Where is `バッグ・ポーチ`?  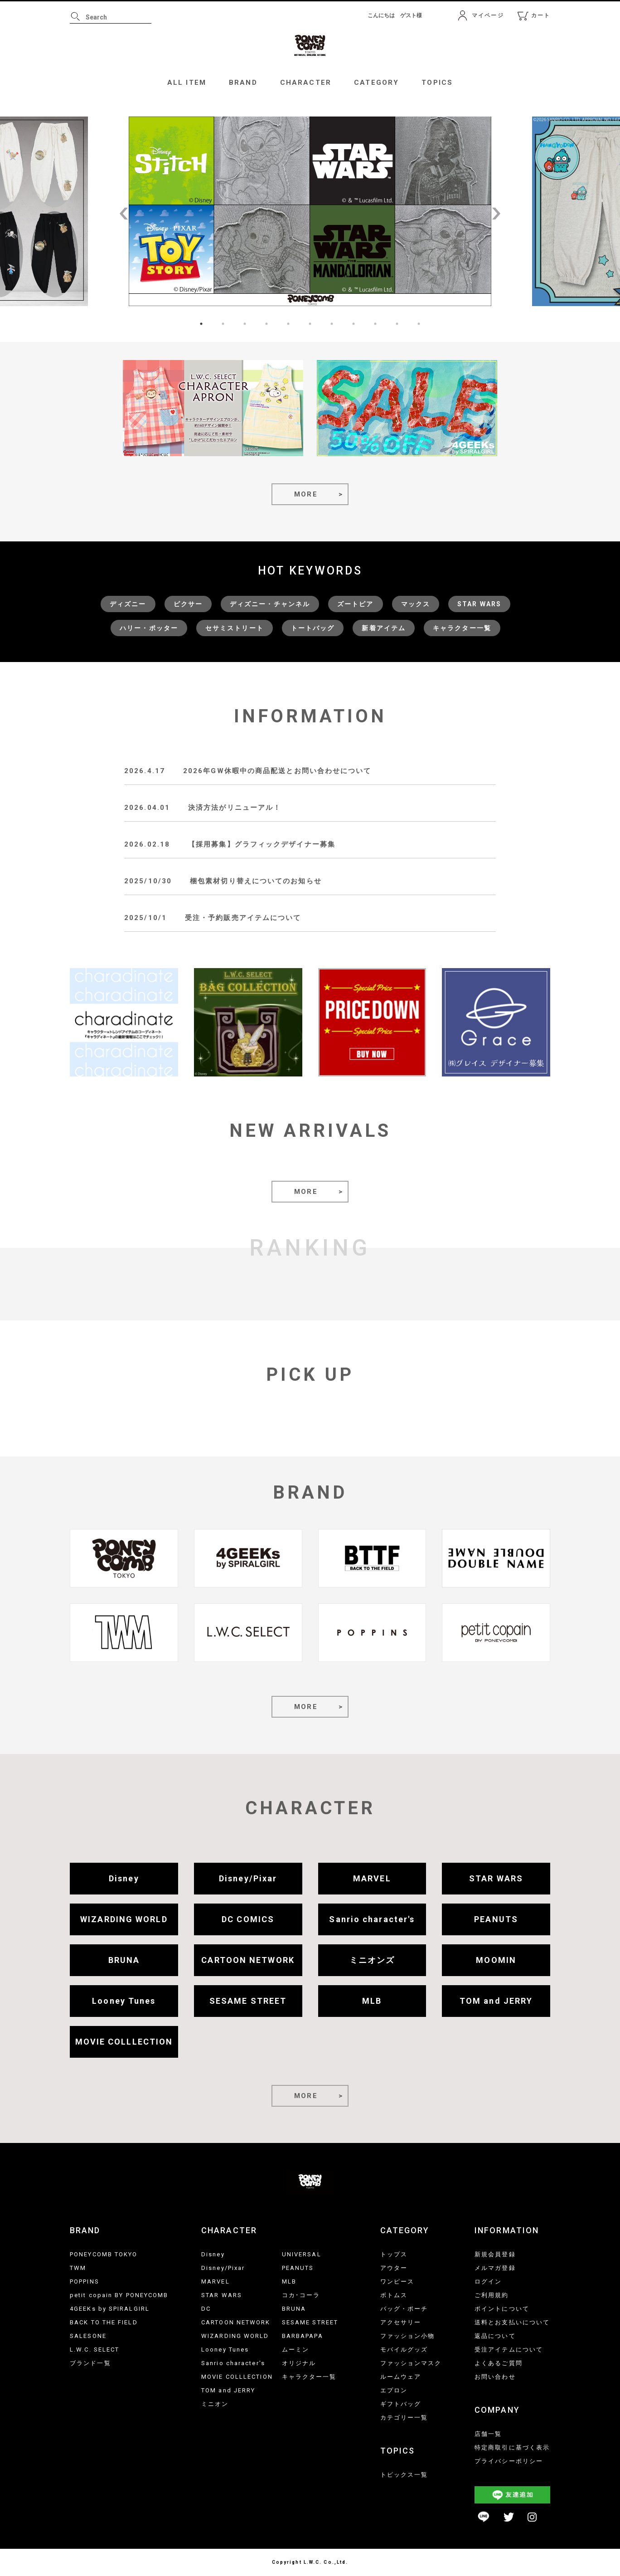 バッグ・ポーチ is located at coordinates (404, 2308).